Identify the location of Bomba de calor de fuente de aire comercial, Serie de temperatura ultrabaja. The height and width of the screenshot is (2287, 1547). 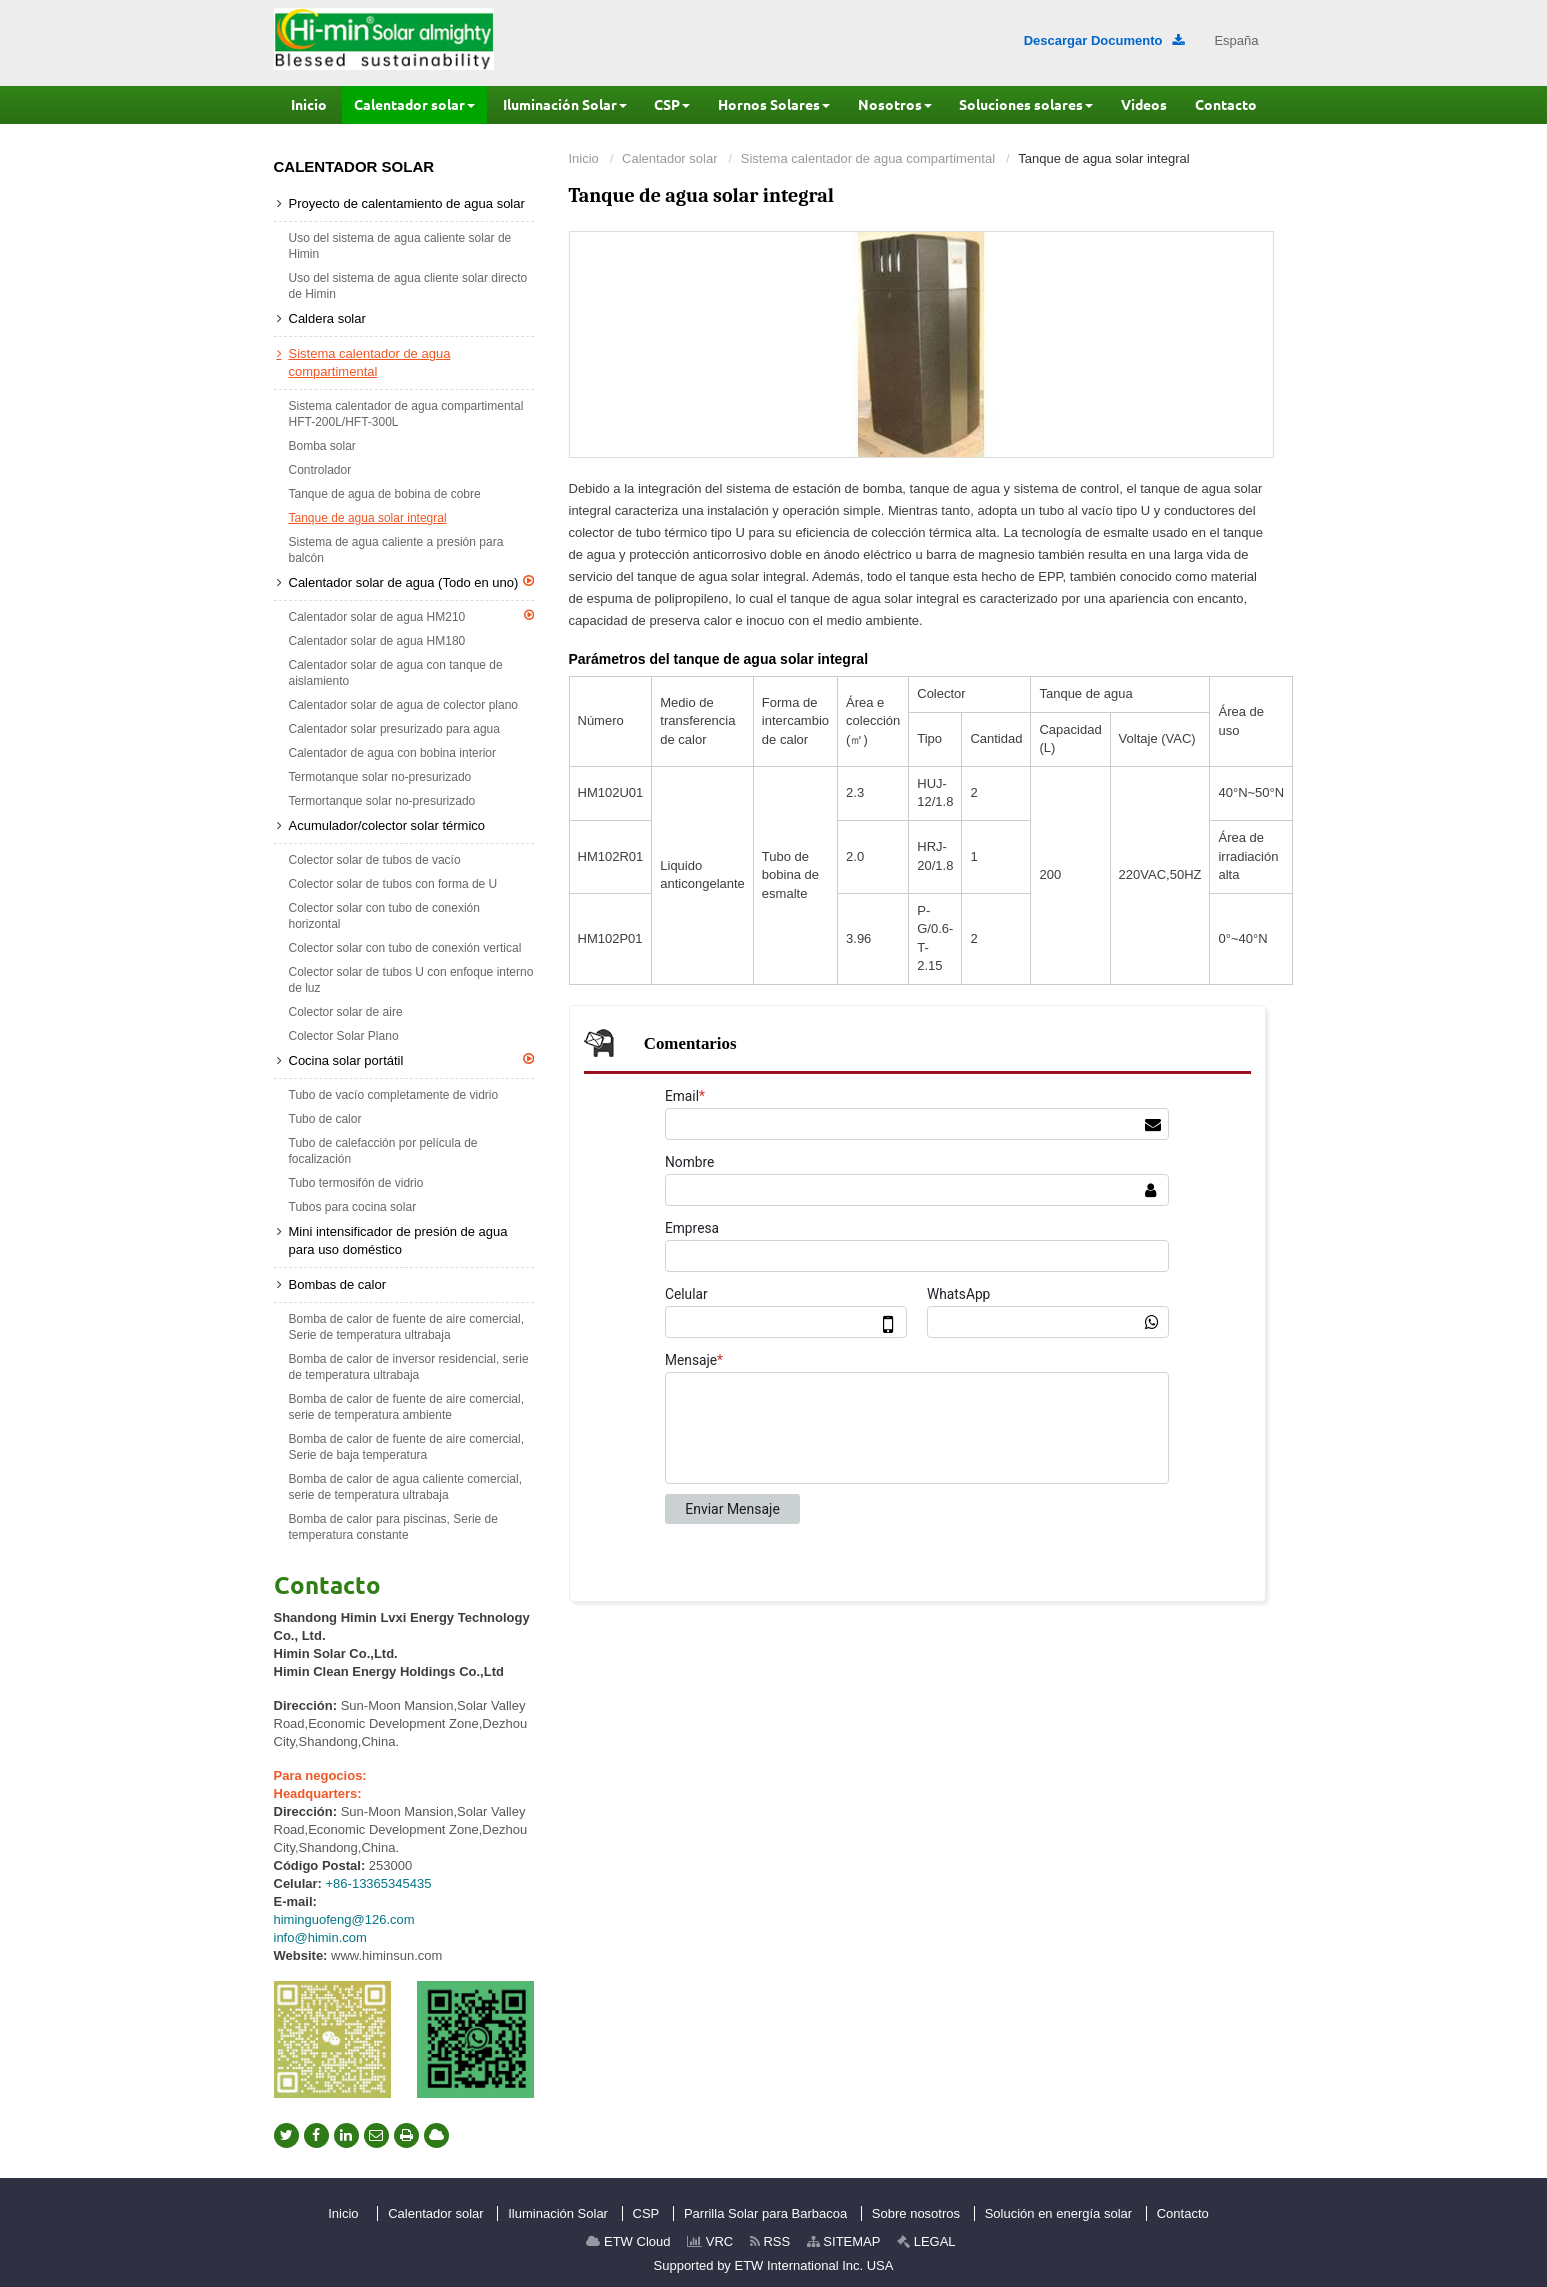
(406, 1327).